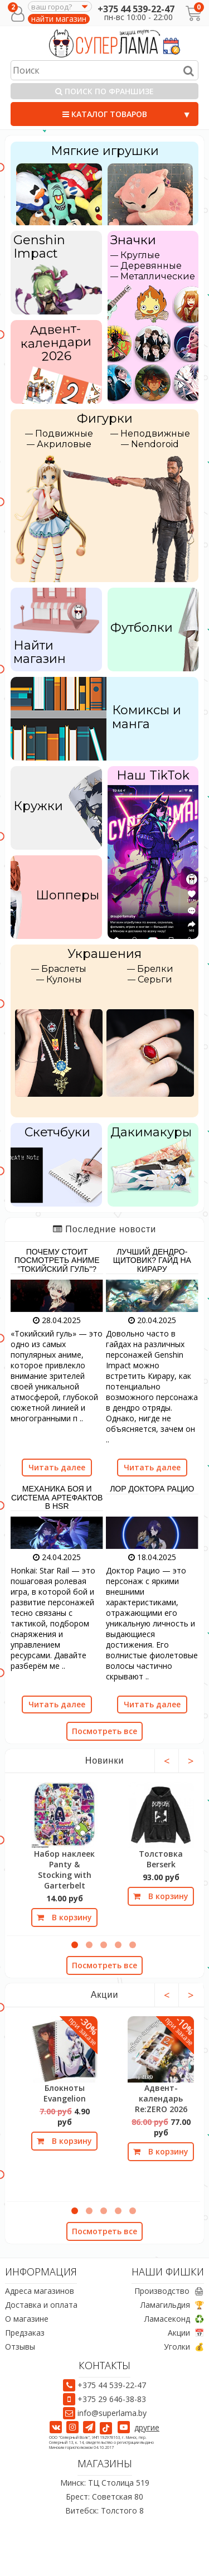  I want to click on найти магазин, so click(58, 19).